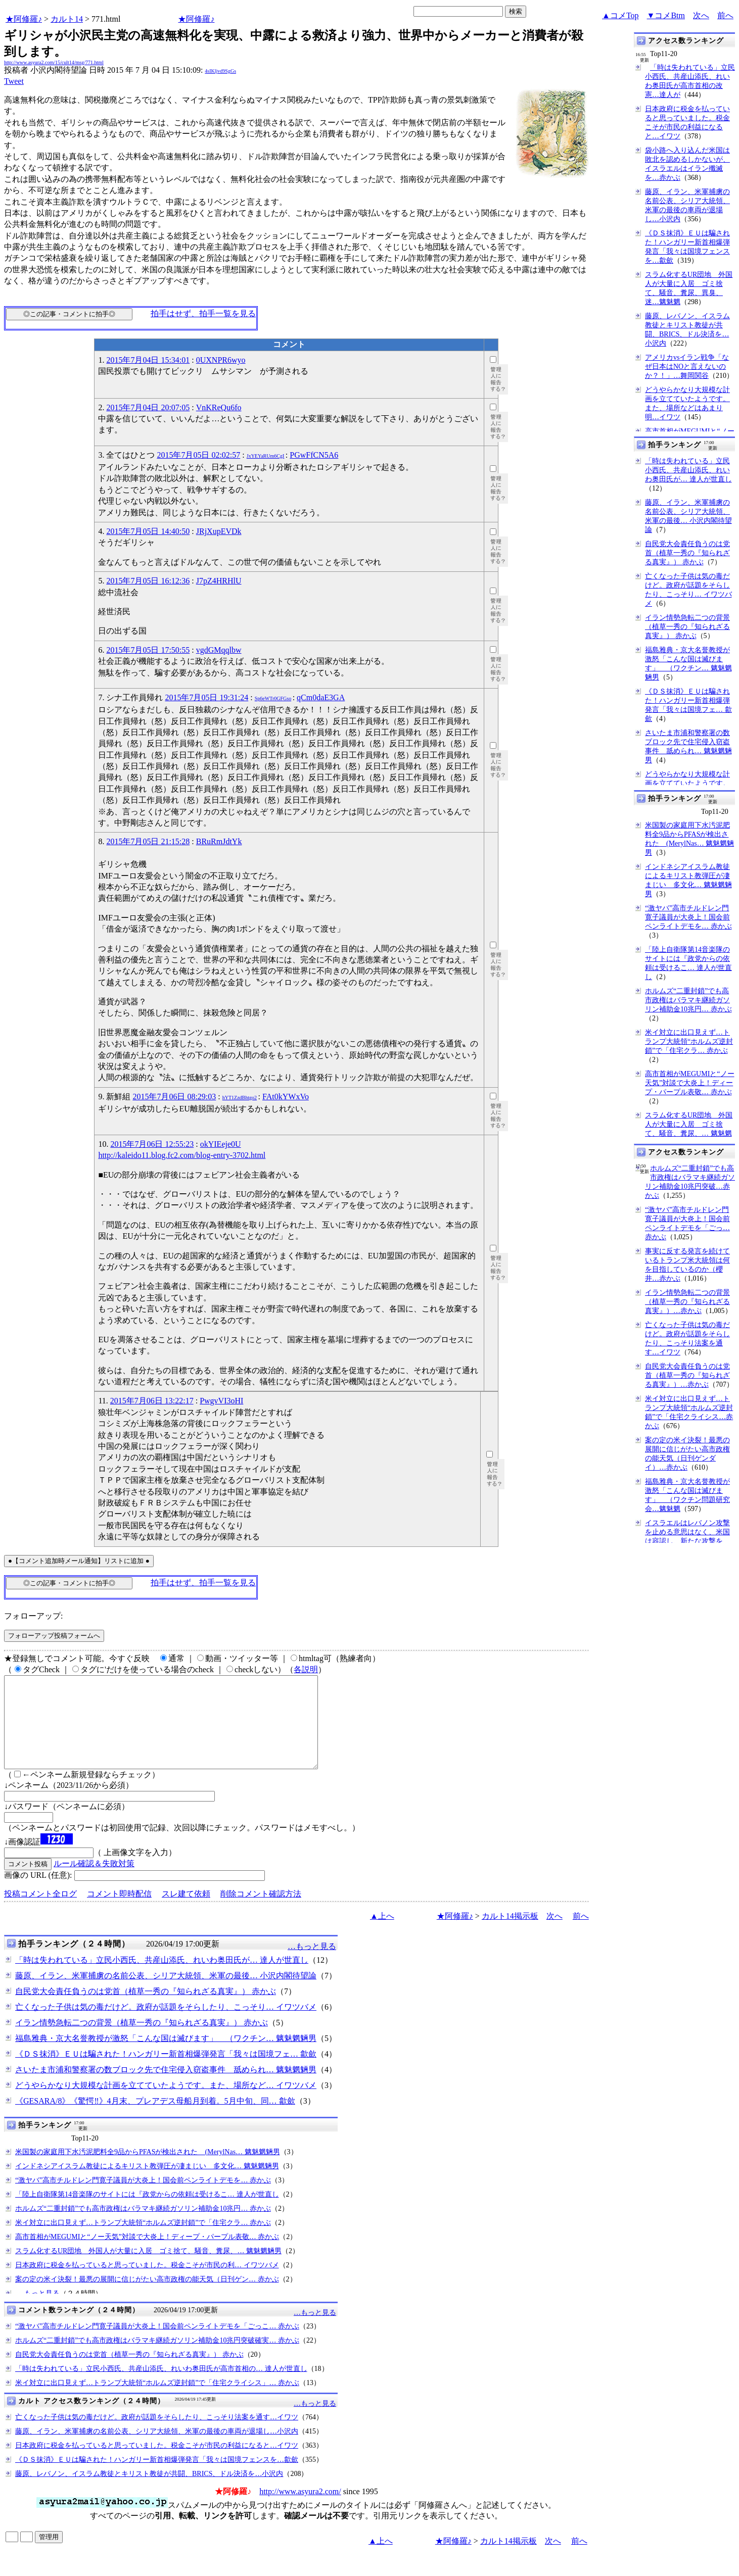  I want to click on 次へ, so click(701, 15).